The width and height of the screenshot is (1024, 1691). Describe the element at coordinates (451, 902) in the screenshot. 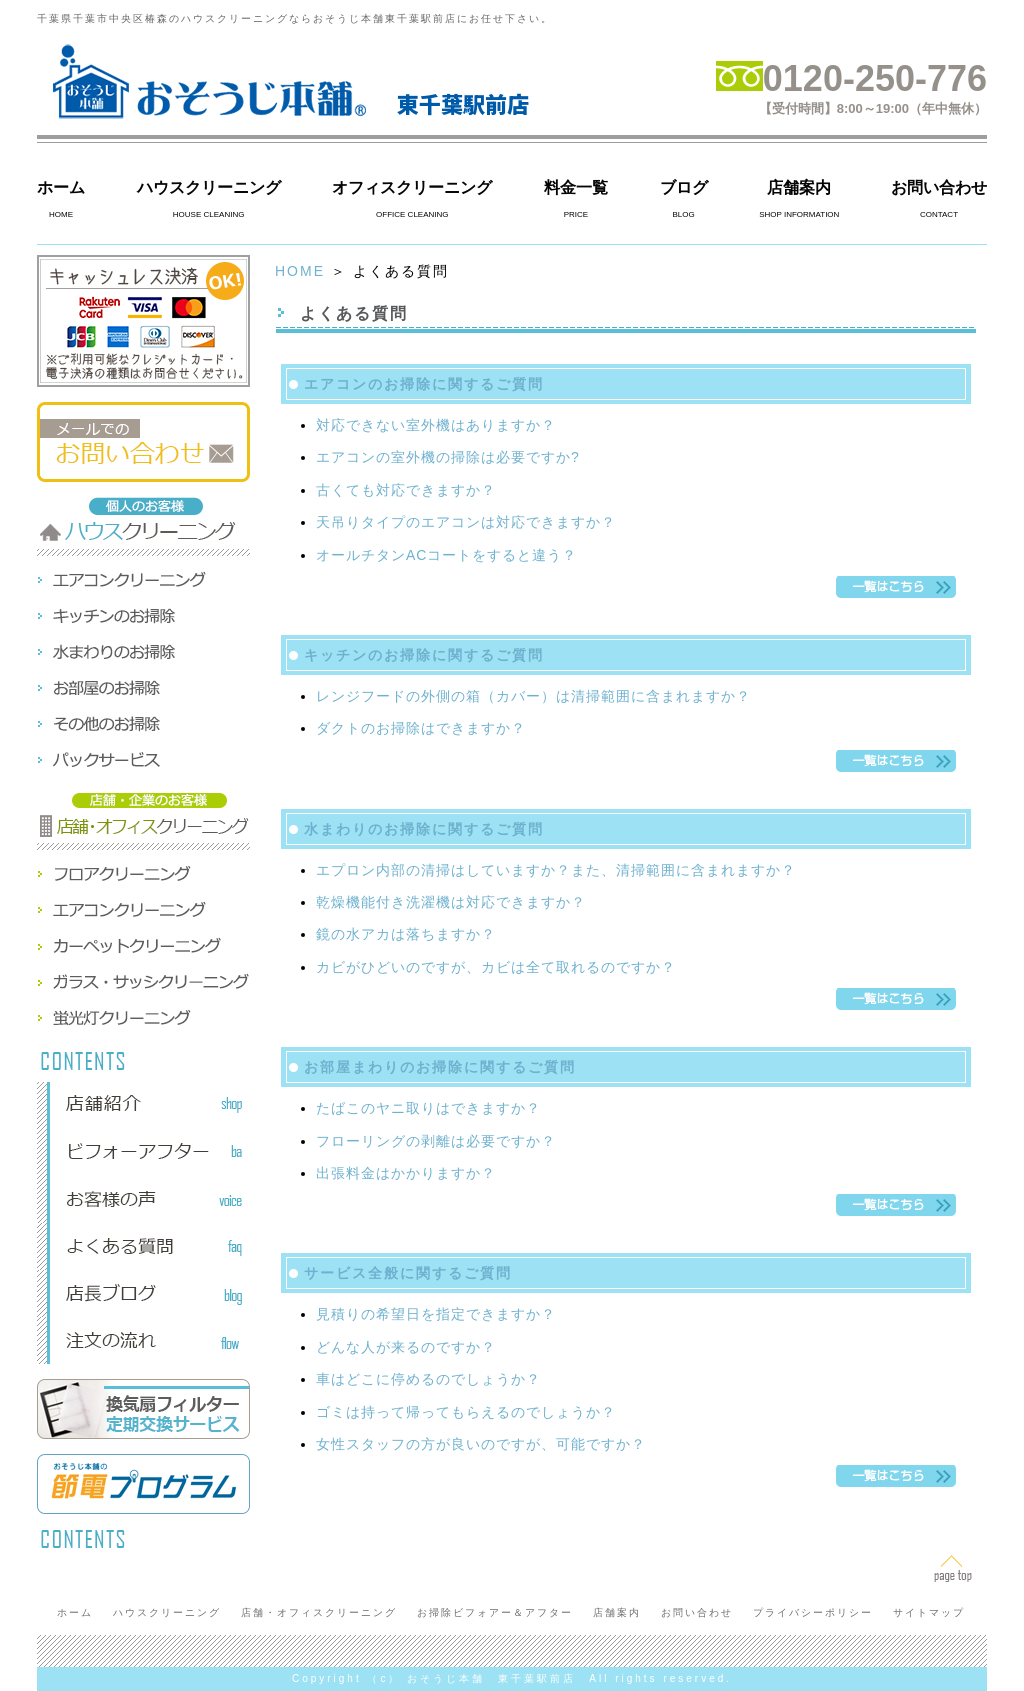

I see `乾燥機能付き洗濯機は対応できますか？` at that location.